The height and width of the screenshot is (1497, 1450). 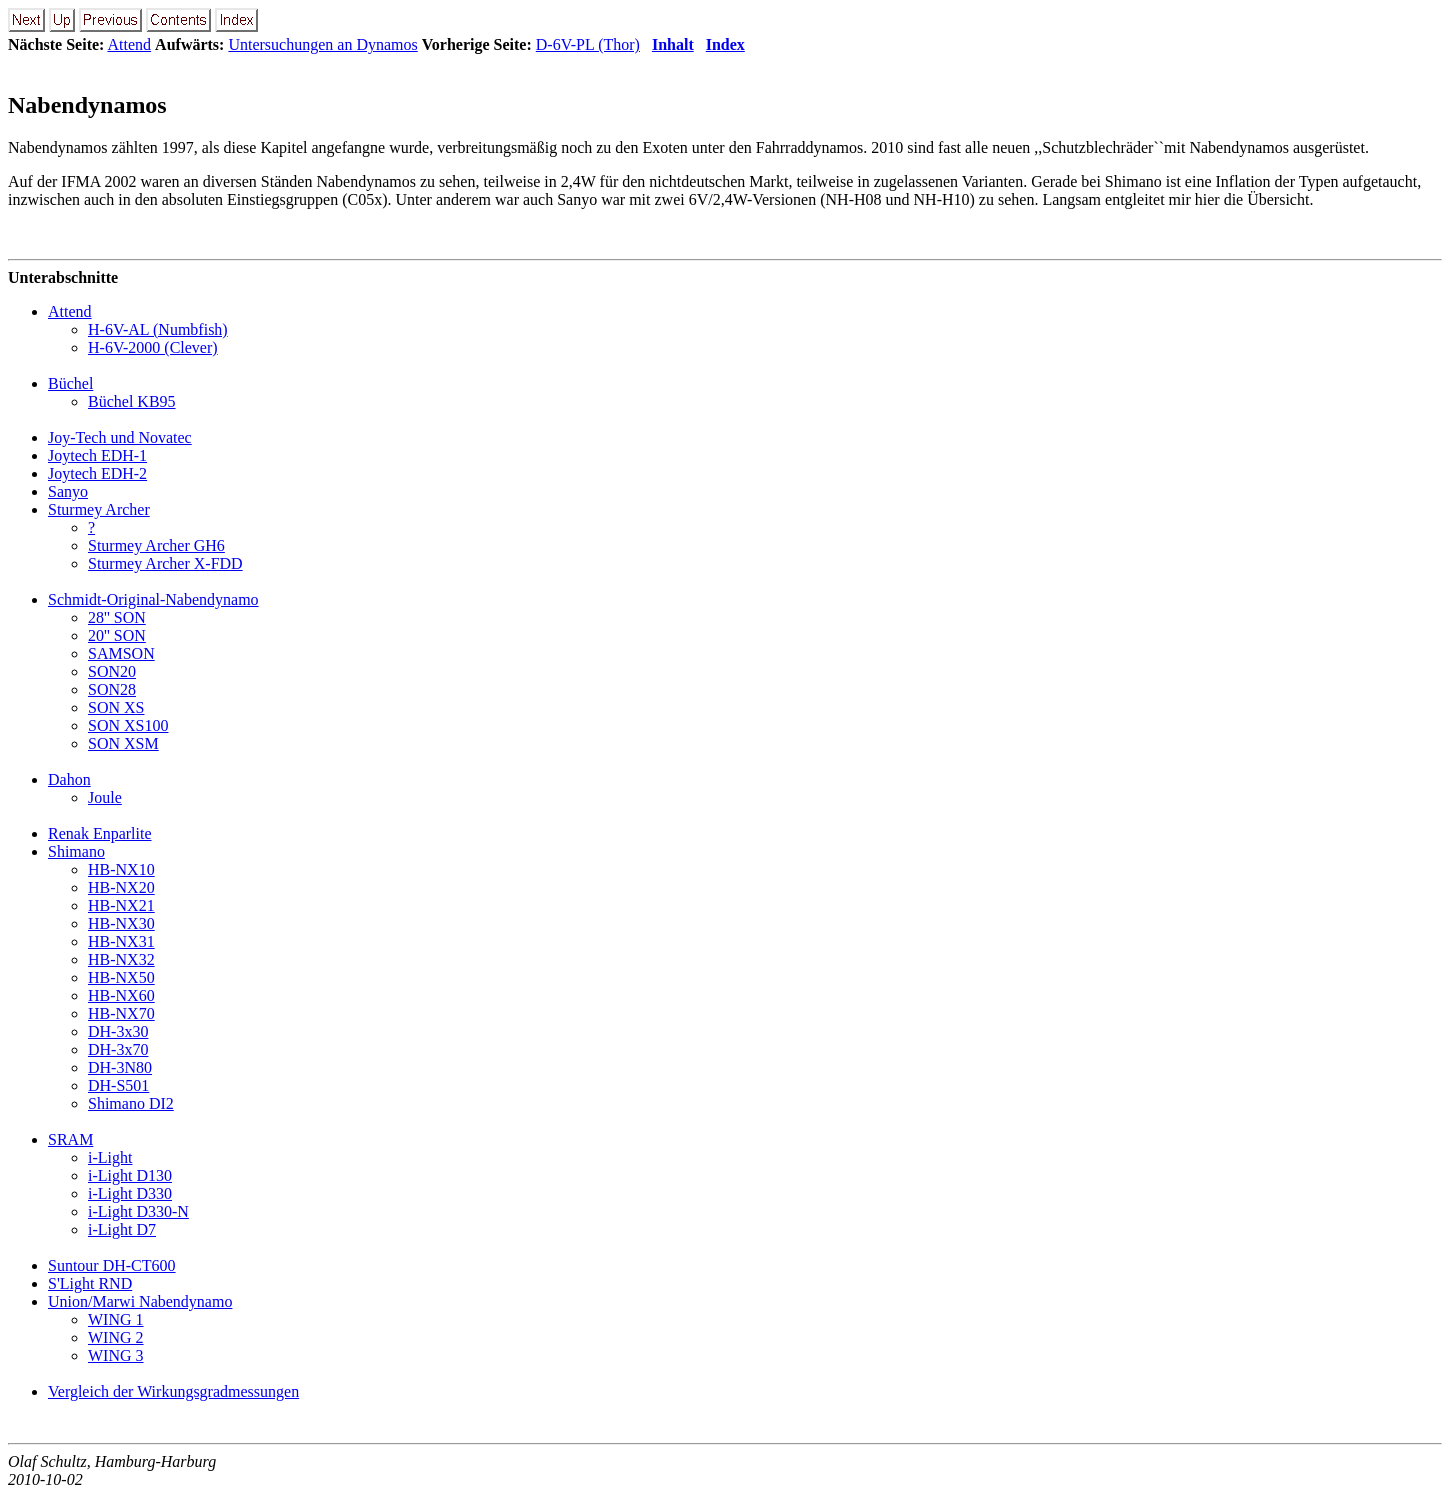 I want to click on Index, so click(x=725, y=44).